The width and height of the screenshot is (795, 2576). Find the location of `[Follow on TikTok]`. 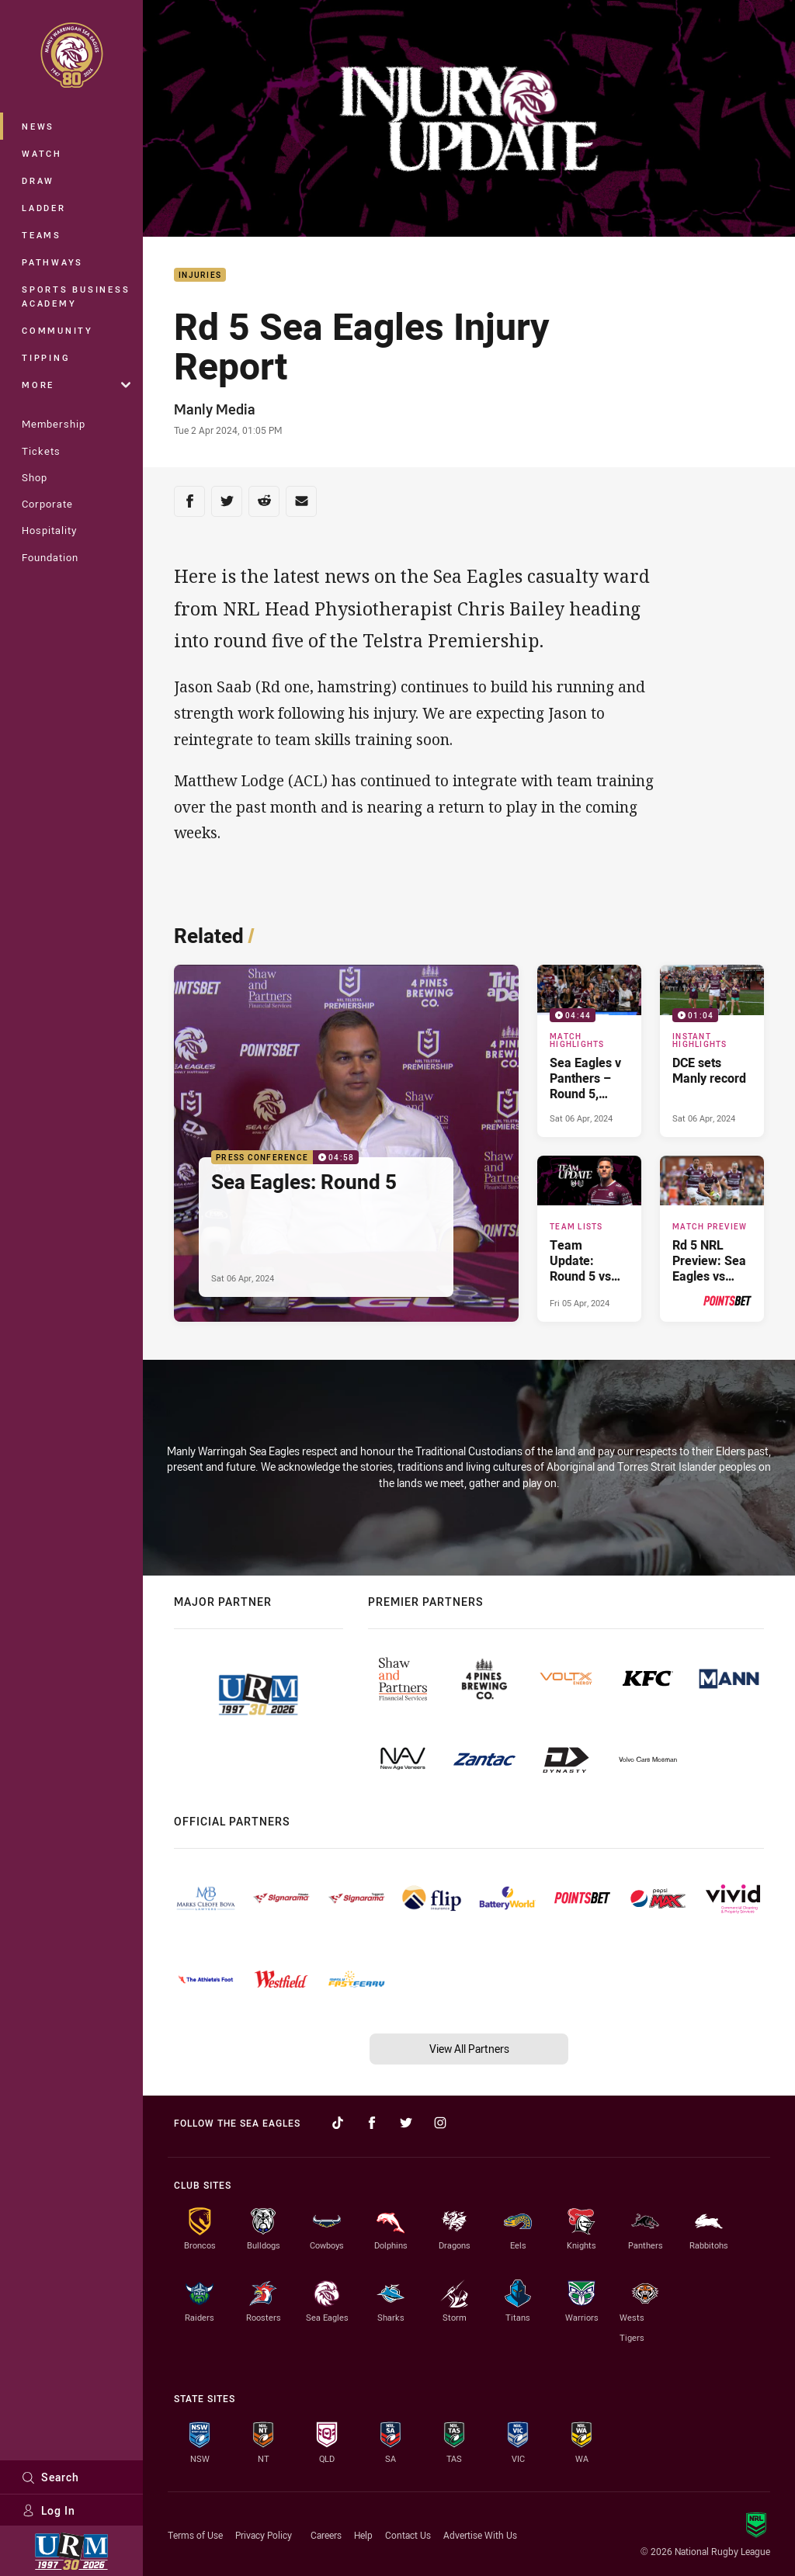

[Follow on TikTok] is located at coordinates (338, 2123).